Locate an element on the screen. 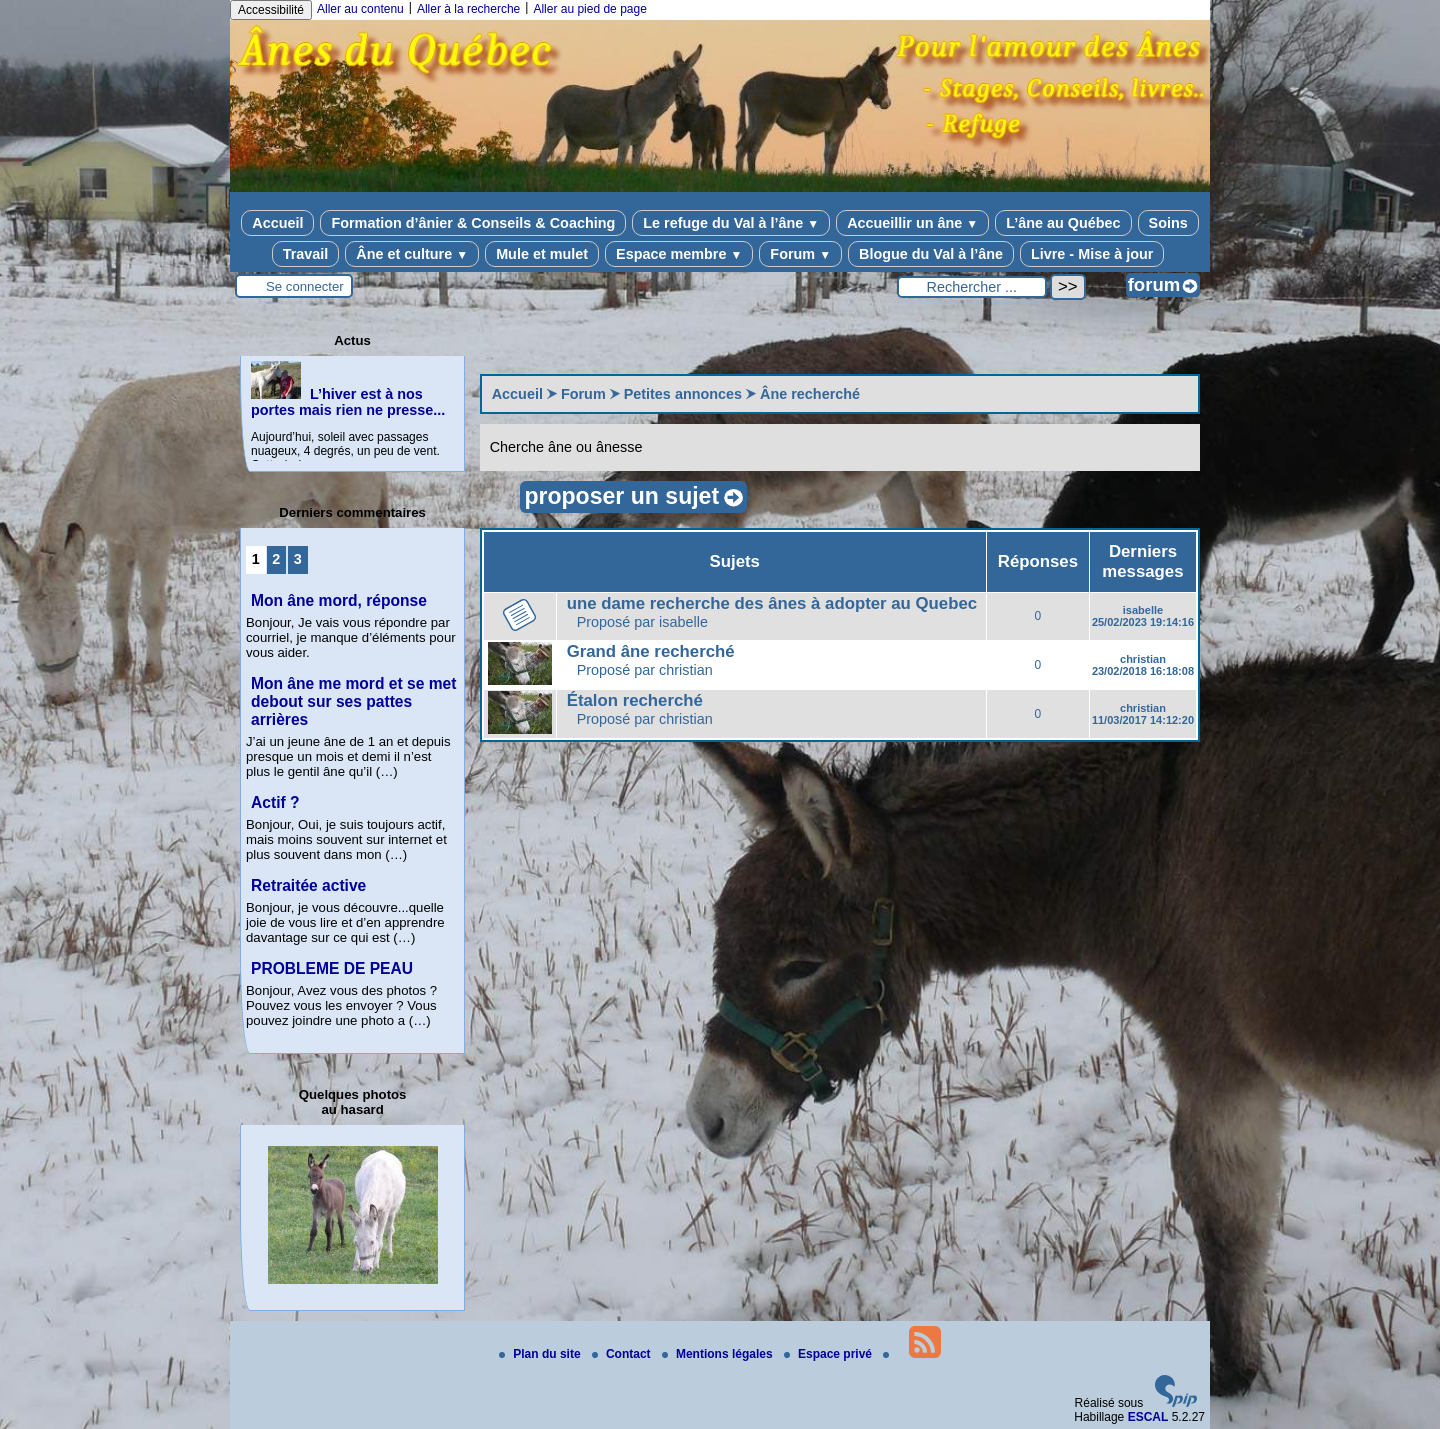 This screenshot has height=1429, width=1440. 2 [Aller à la page 2] is located at coordinates (276, 559).